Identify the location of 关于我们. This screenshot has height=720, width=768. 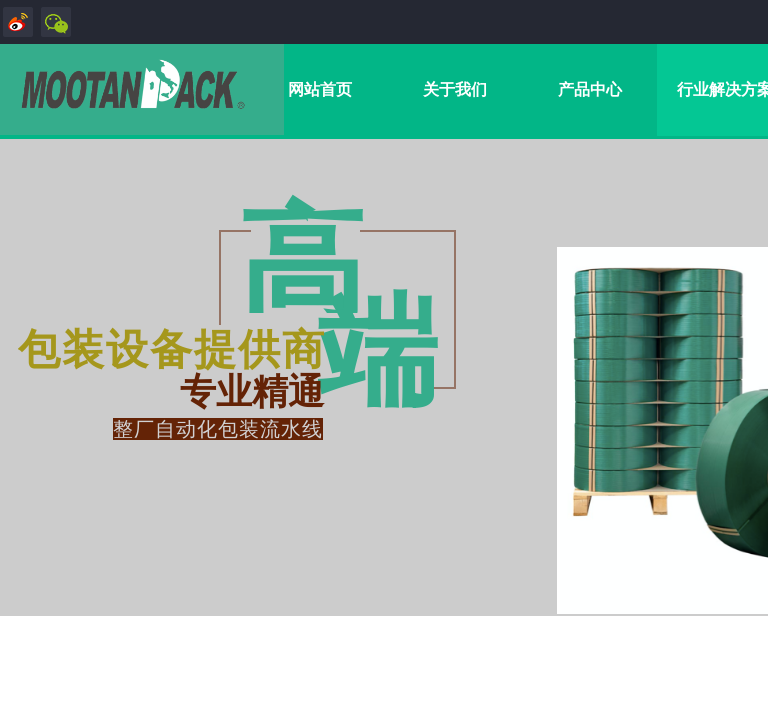
(455, 89).